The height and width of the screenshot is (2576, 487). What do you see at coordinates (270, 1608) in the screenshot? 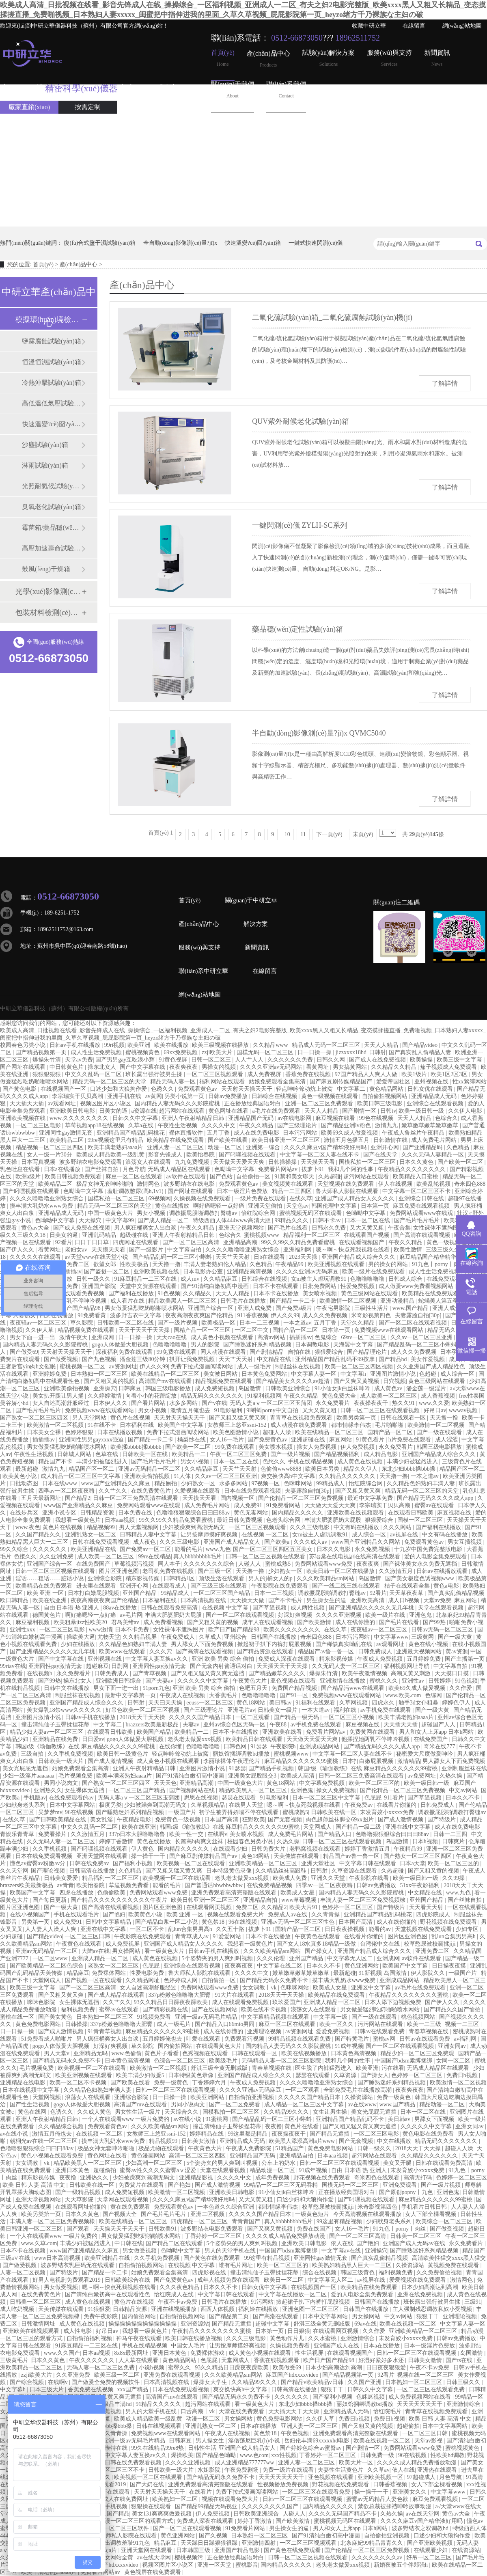
I see `国产草逼视频` at bounding box center [270, 1608].